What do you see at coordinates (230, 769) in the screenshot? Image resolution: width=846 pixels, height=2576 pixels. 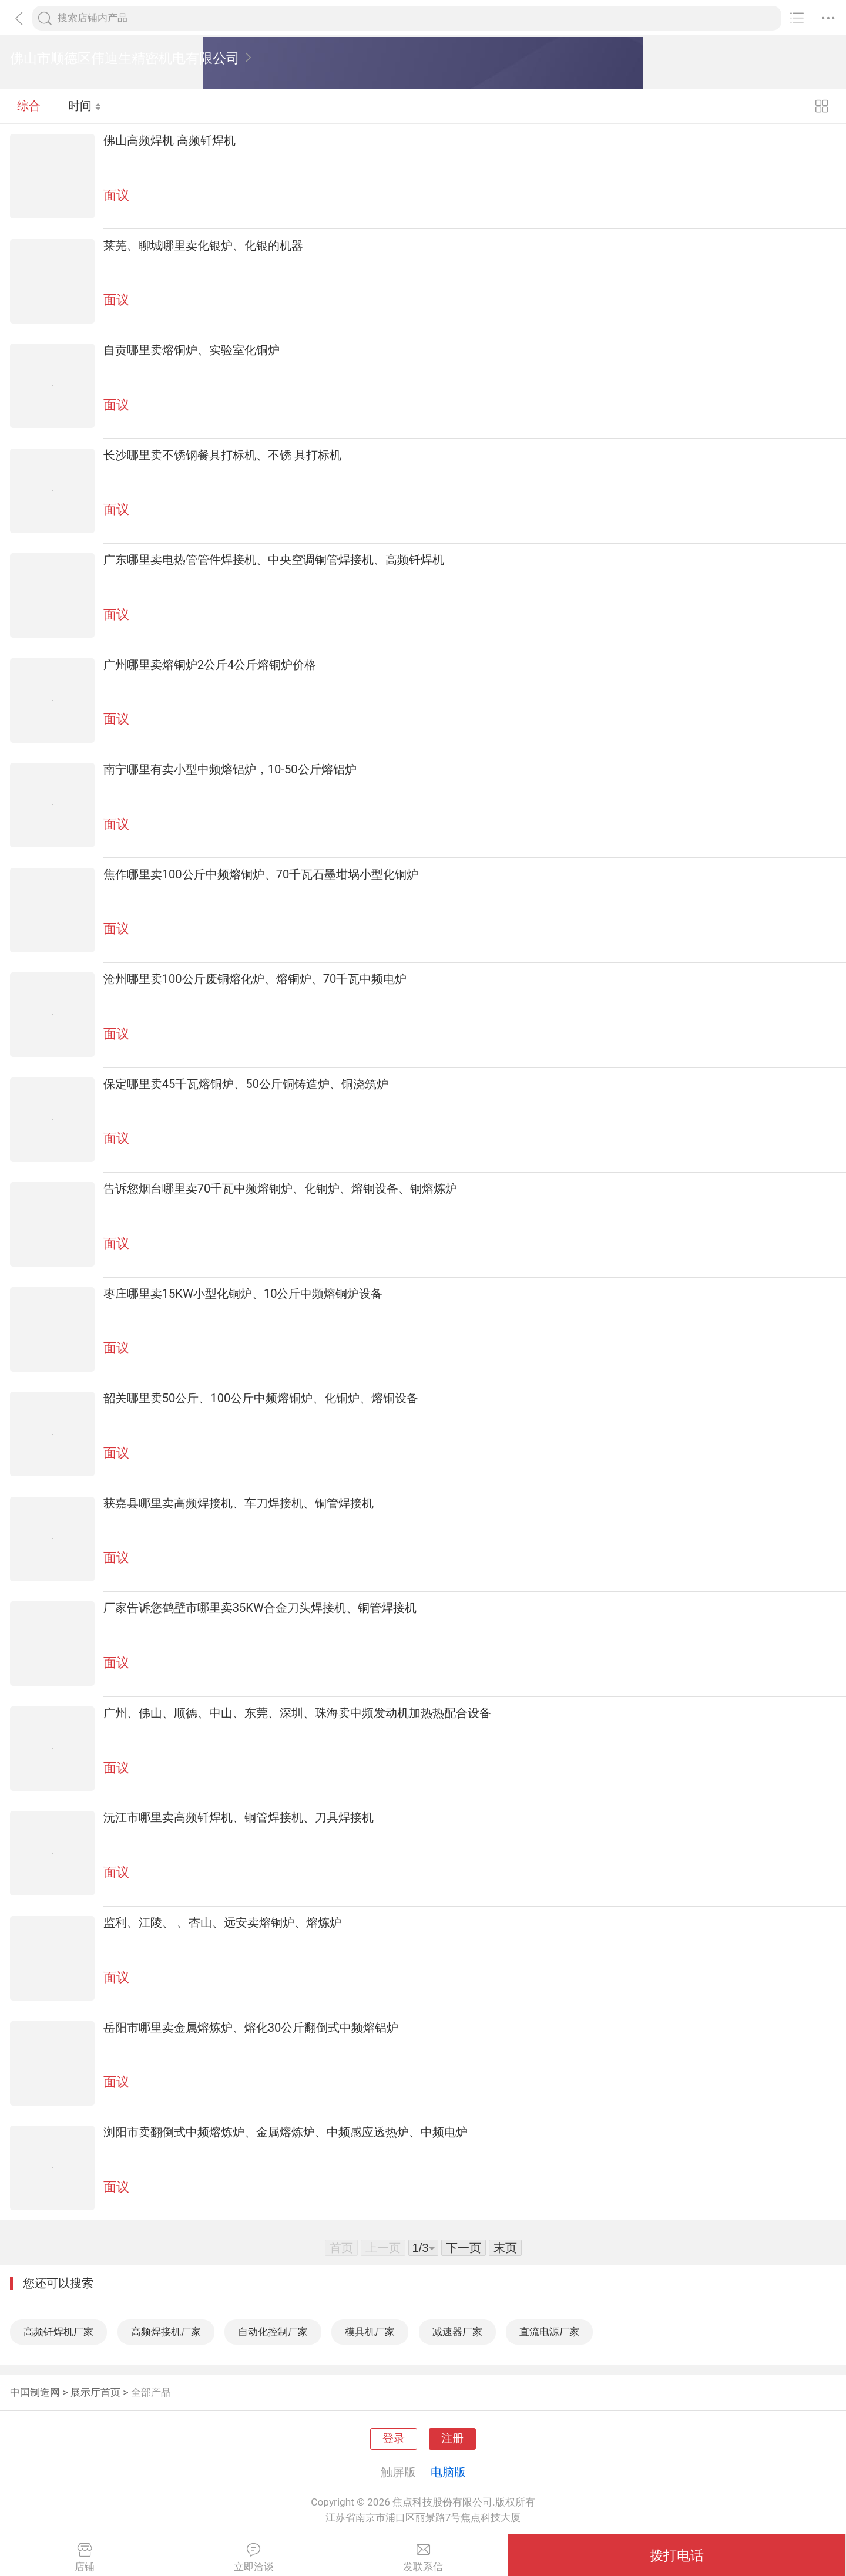 I see `南宁哪里有卖小型中频熔铝炉，10-50公斤熔铝炉` at bounding box center [230, 769].